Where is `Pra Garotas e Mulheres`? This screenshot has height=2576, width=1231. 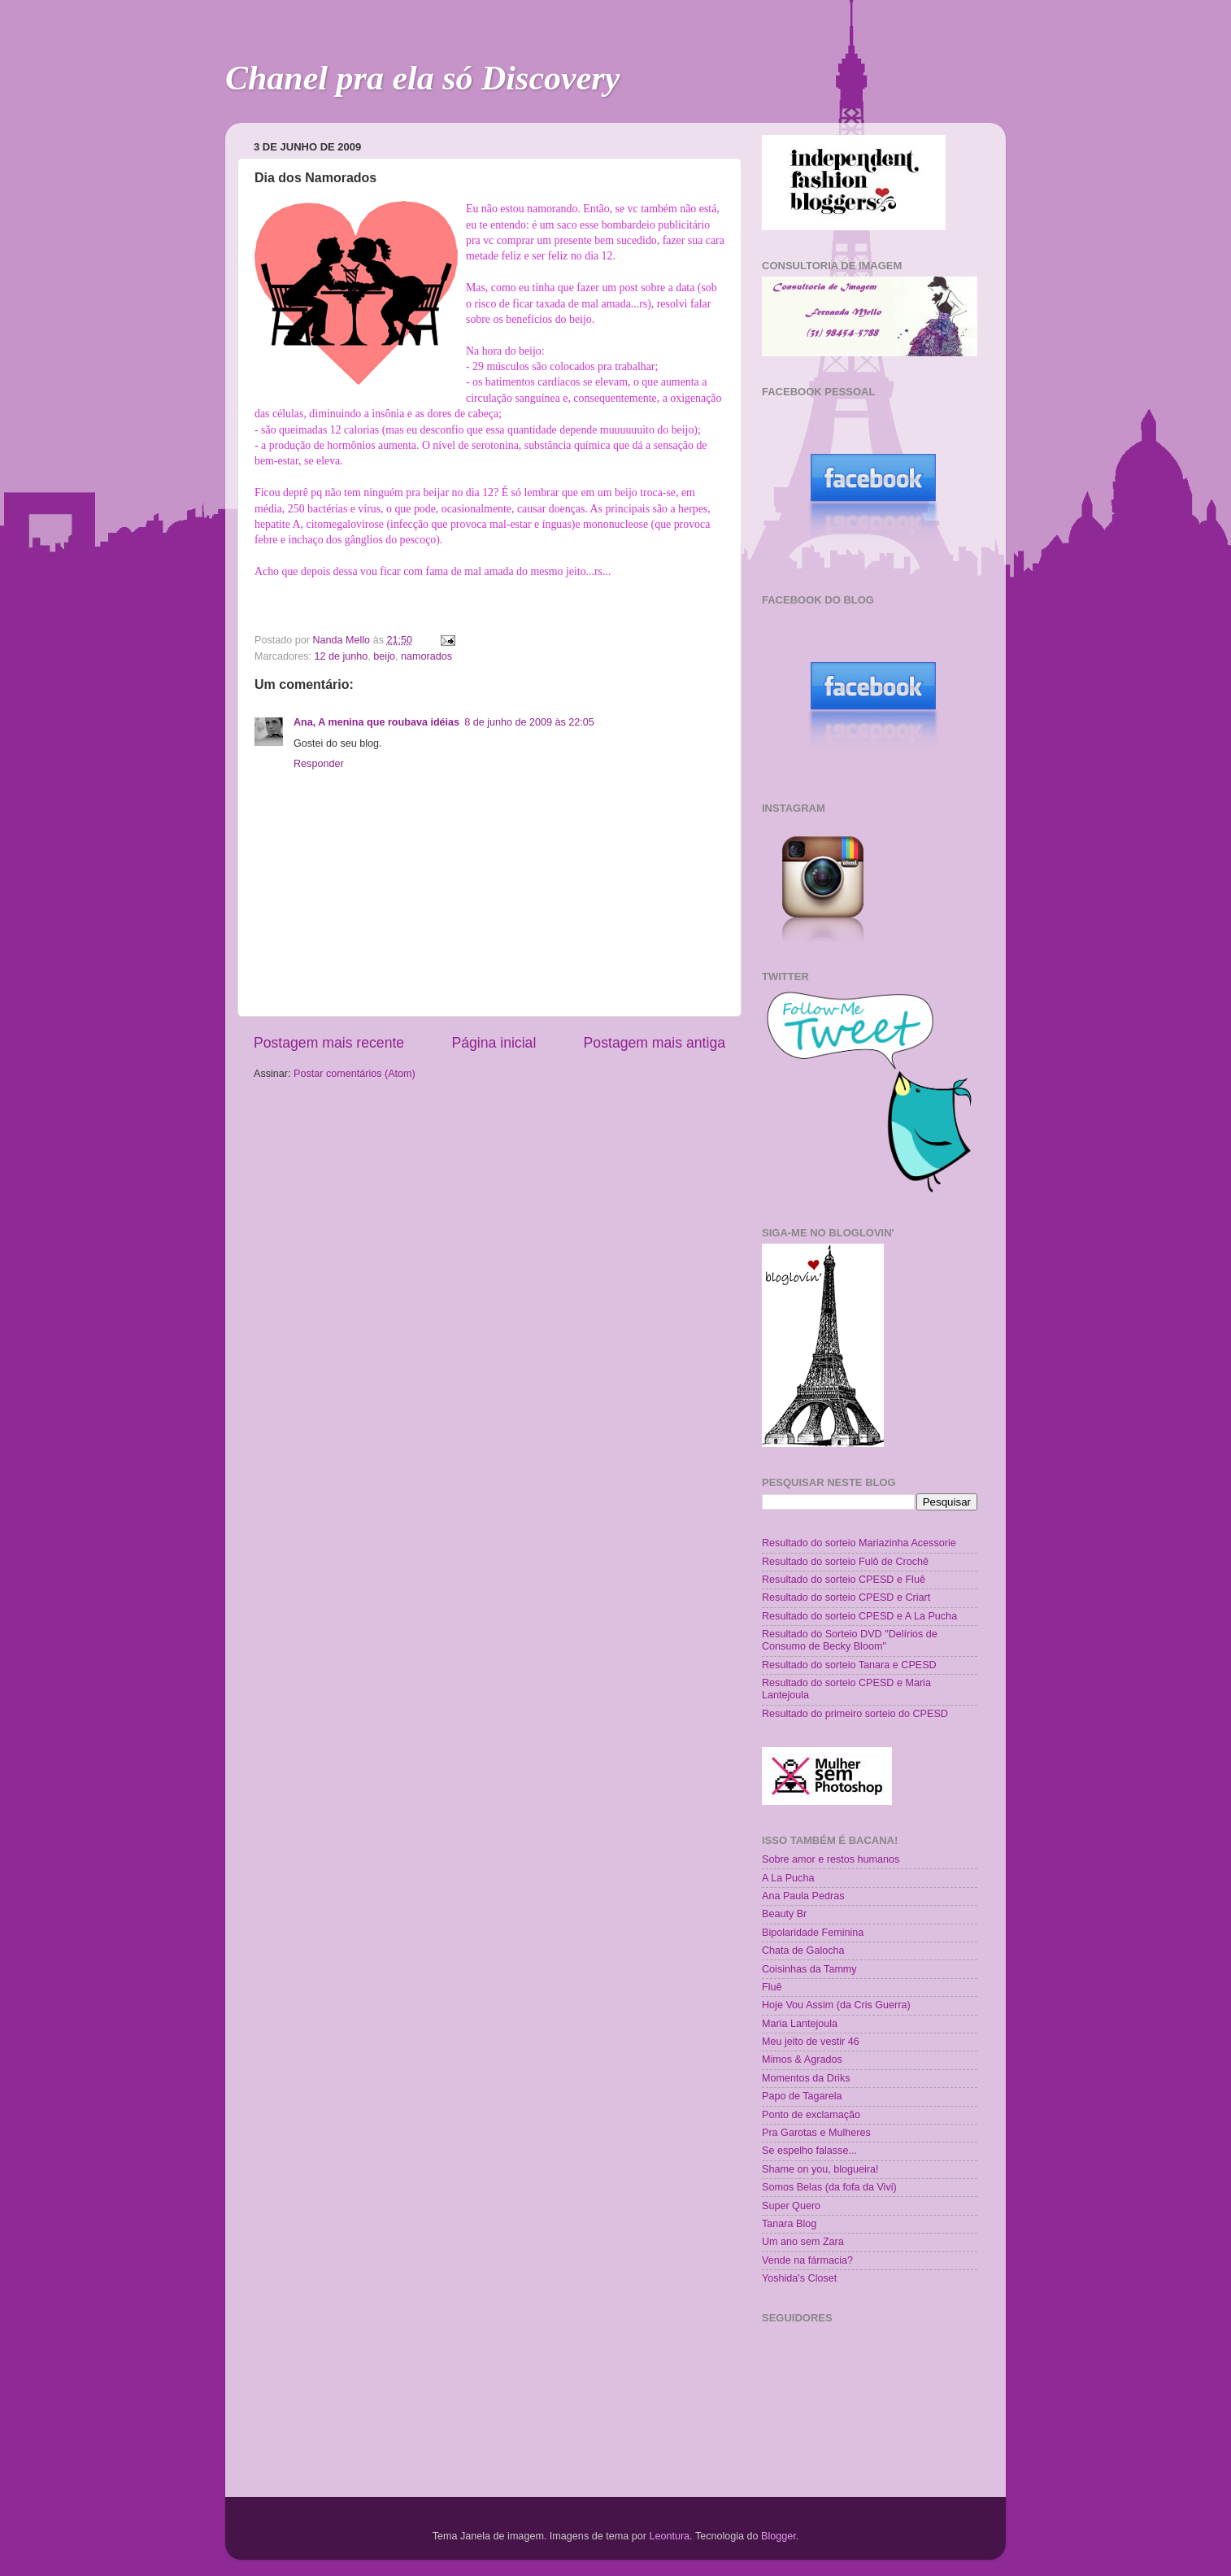 Pra Garotas e Mulheres is located at coordinates (816, 2132).